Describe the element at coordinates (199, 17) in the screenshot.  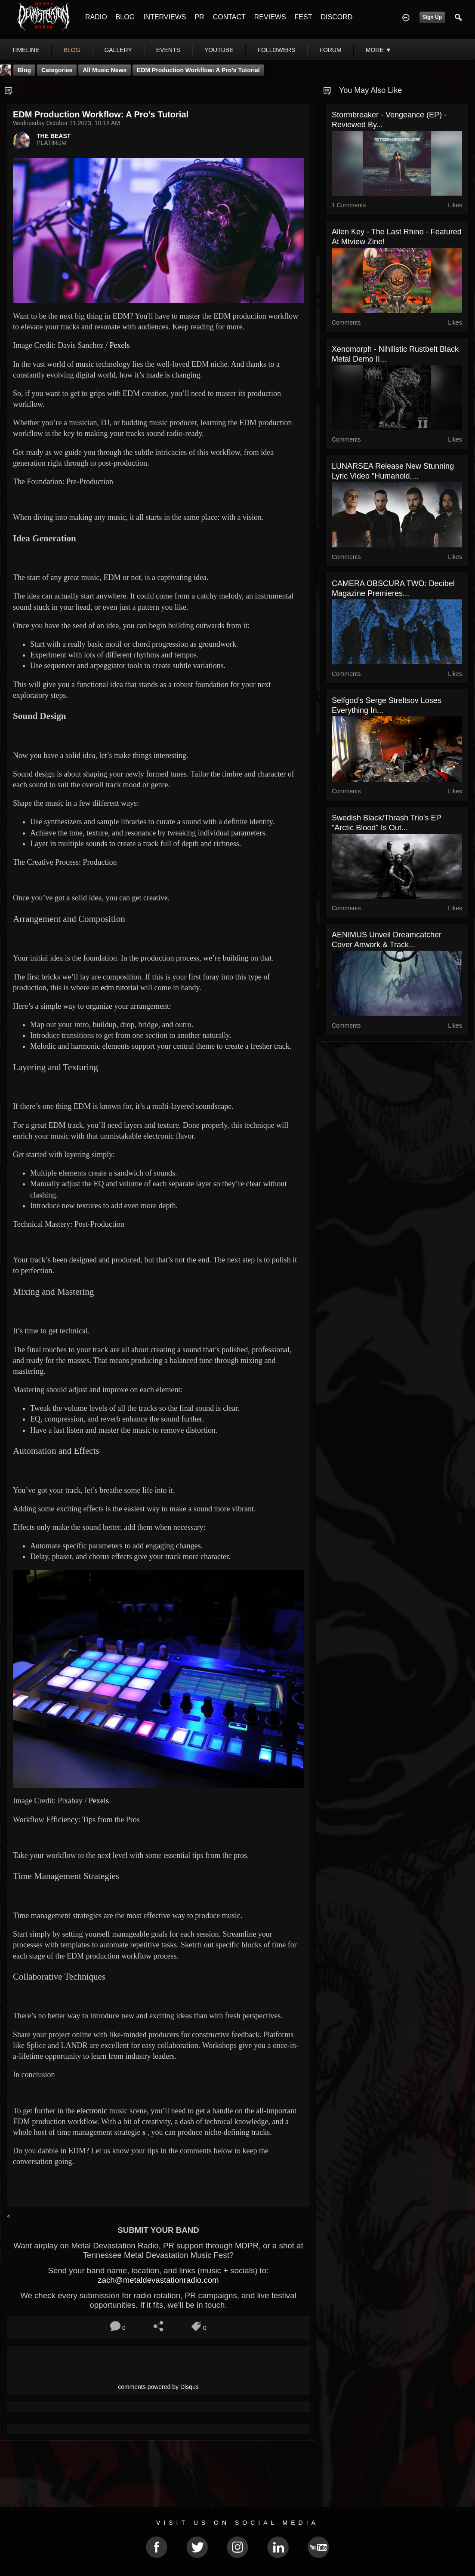
I see `PR` at that location.